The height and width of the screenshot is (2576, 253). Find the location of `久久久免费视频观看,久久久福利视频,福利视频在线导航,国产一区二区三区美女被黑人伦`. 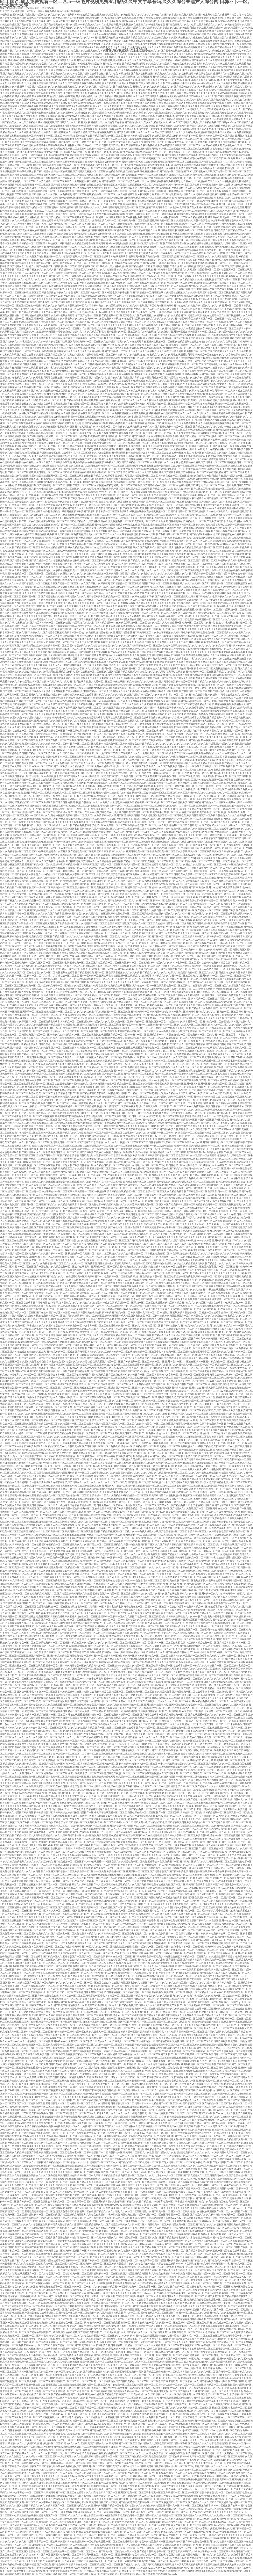

久久久免费视频观看,久久久福利视频,福利视频在线导航,国产一区二区三区美女被黑人伦 is located at coordinates (94, 720).